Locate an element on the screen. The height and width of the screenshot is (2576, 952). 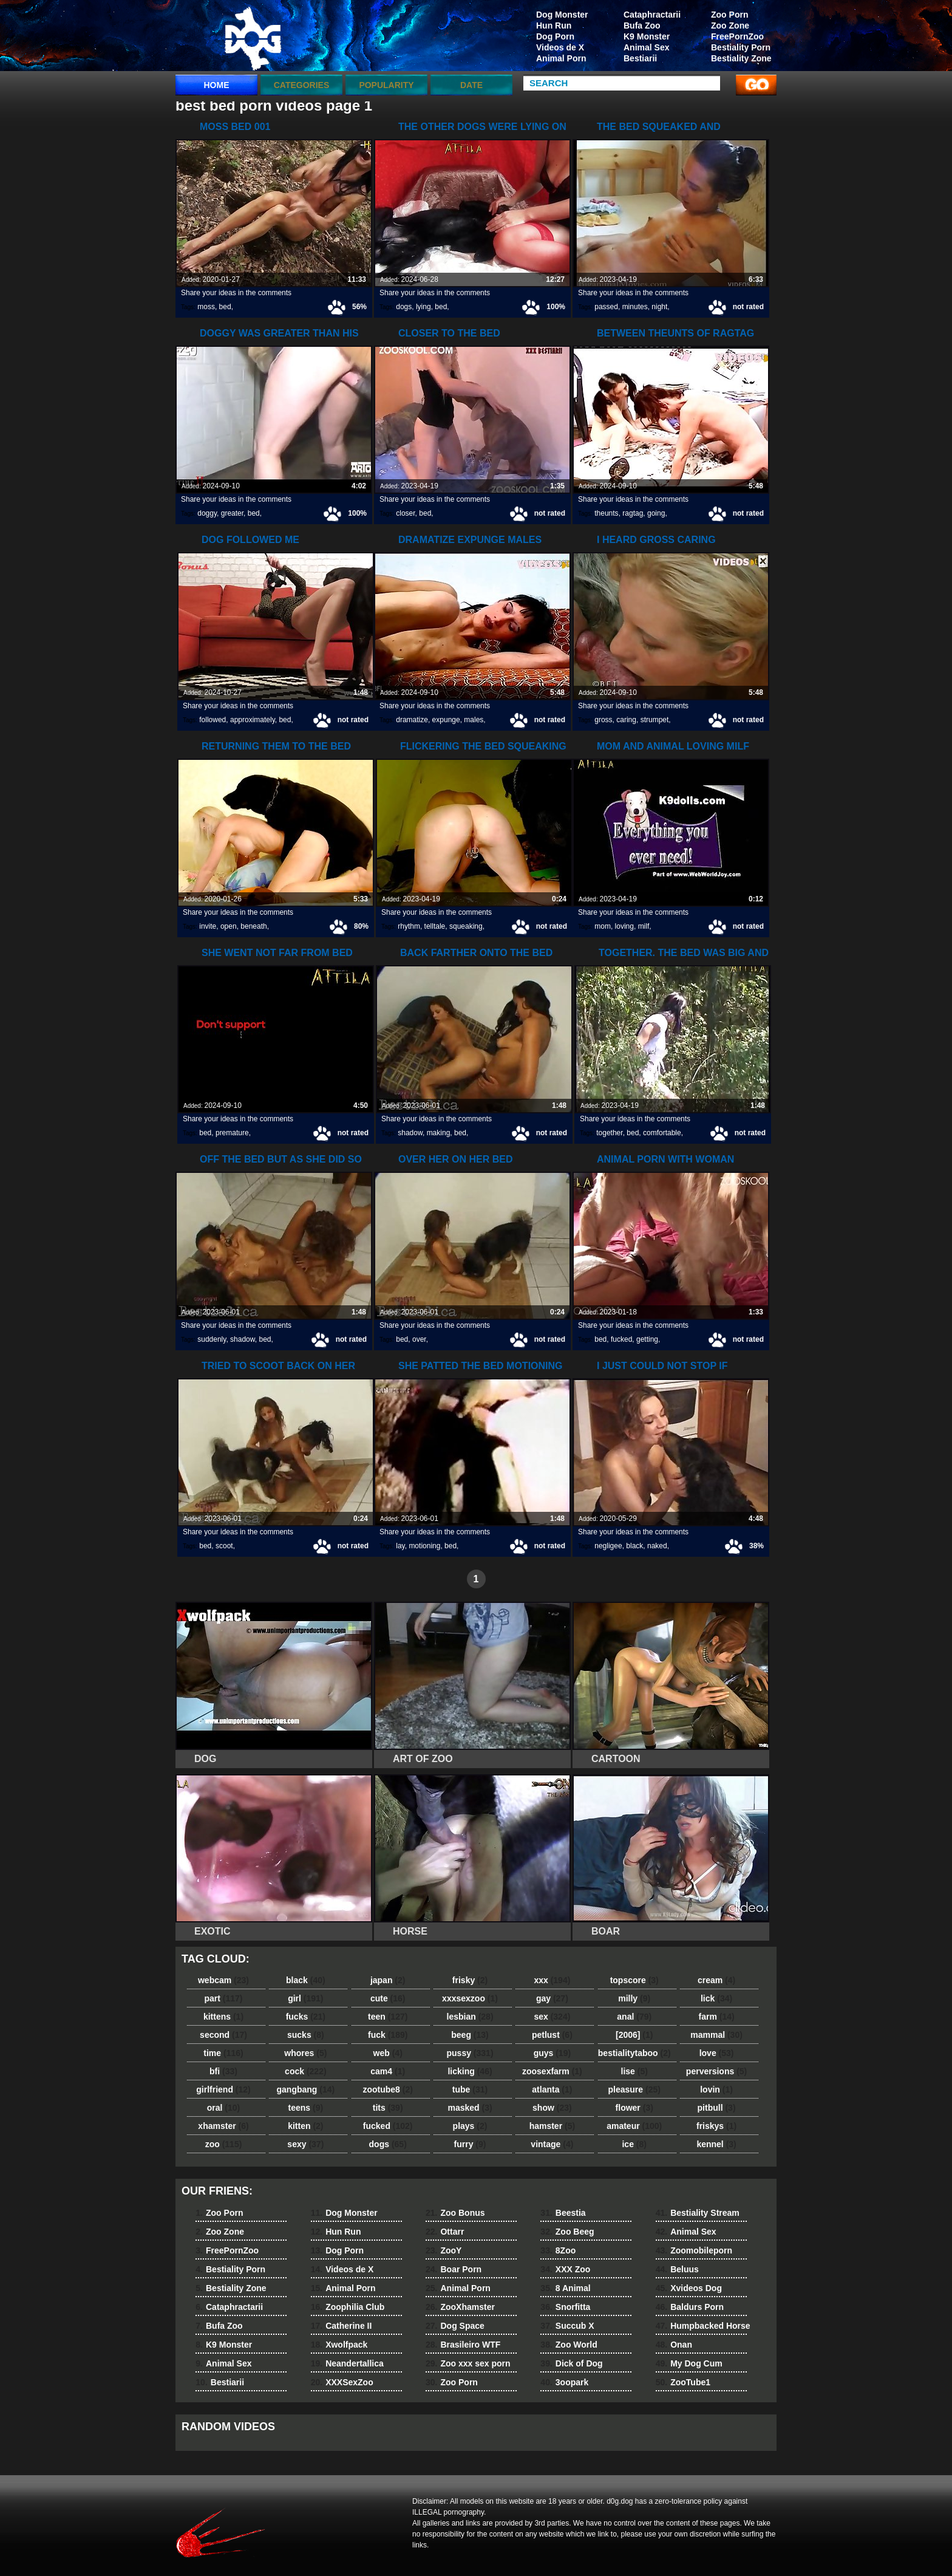
minutes is located at coordinates (635, 306).